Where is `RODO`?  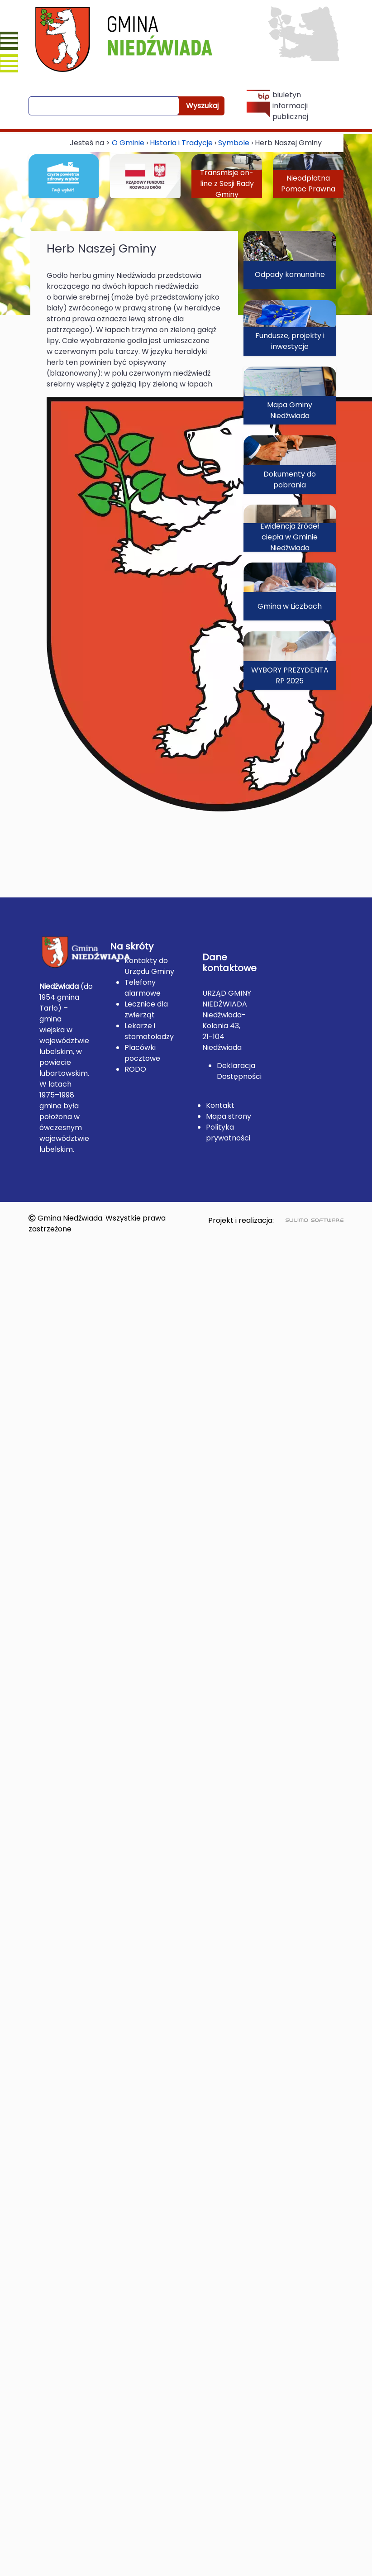 RODO is located at coordinates (135, 1069).